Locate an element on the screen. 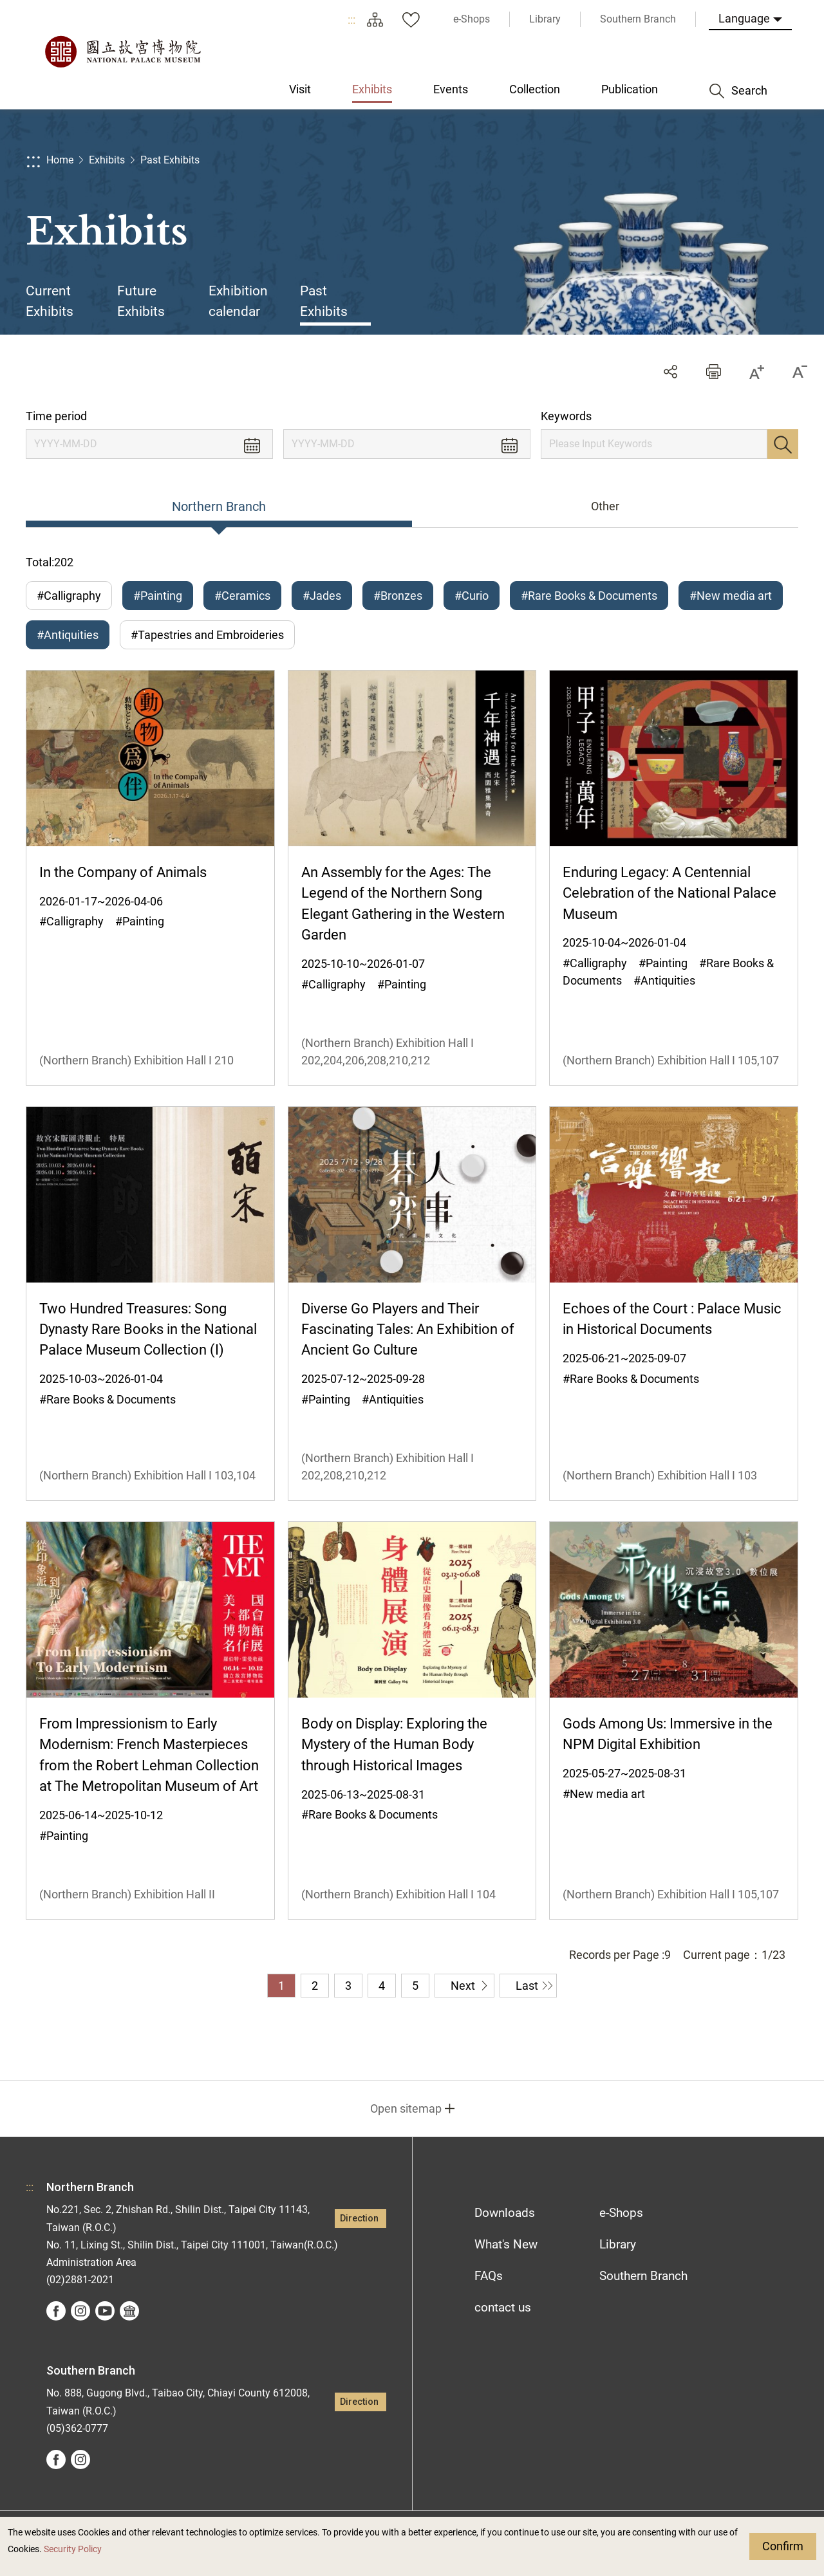  #Tapestries and Embroideries is located at coordinates (207, 635).